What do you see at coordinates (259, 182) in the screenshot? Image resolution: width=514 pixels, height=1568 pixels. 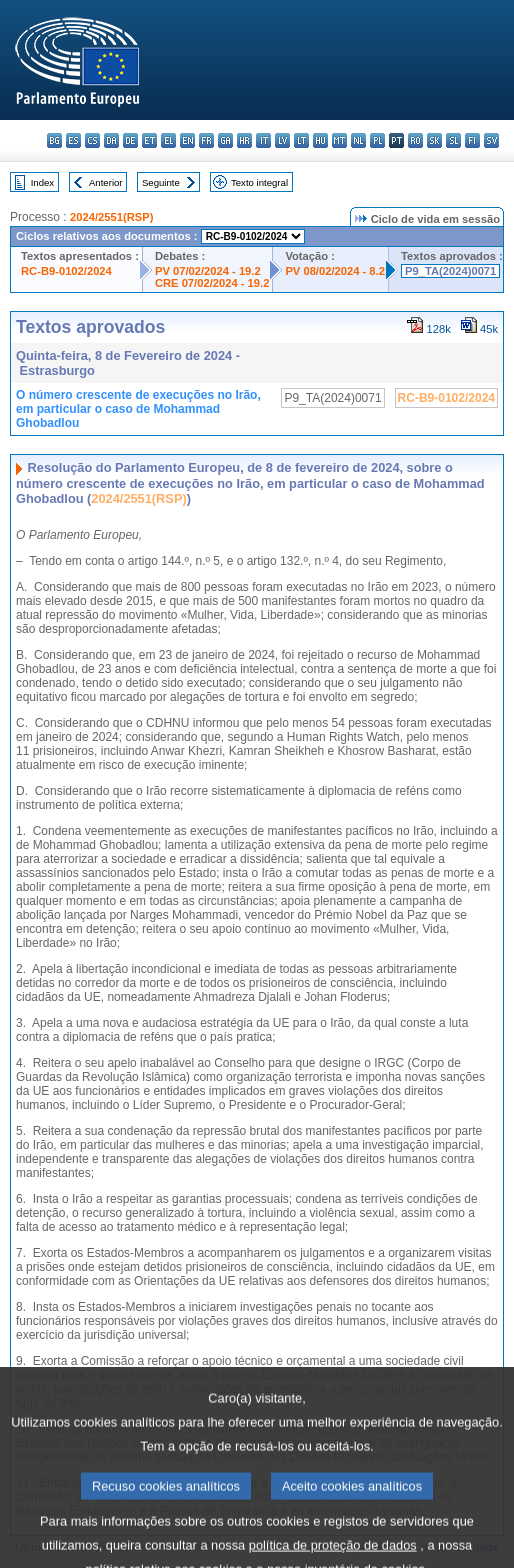 I see `Texto integral` at bounding box center [259, 182].